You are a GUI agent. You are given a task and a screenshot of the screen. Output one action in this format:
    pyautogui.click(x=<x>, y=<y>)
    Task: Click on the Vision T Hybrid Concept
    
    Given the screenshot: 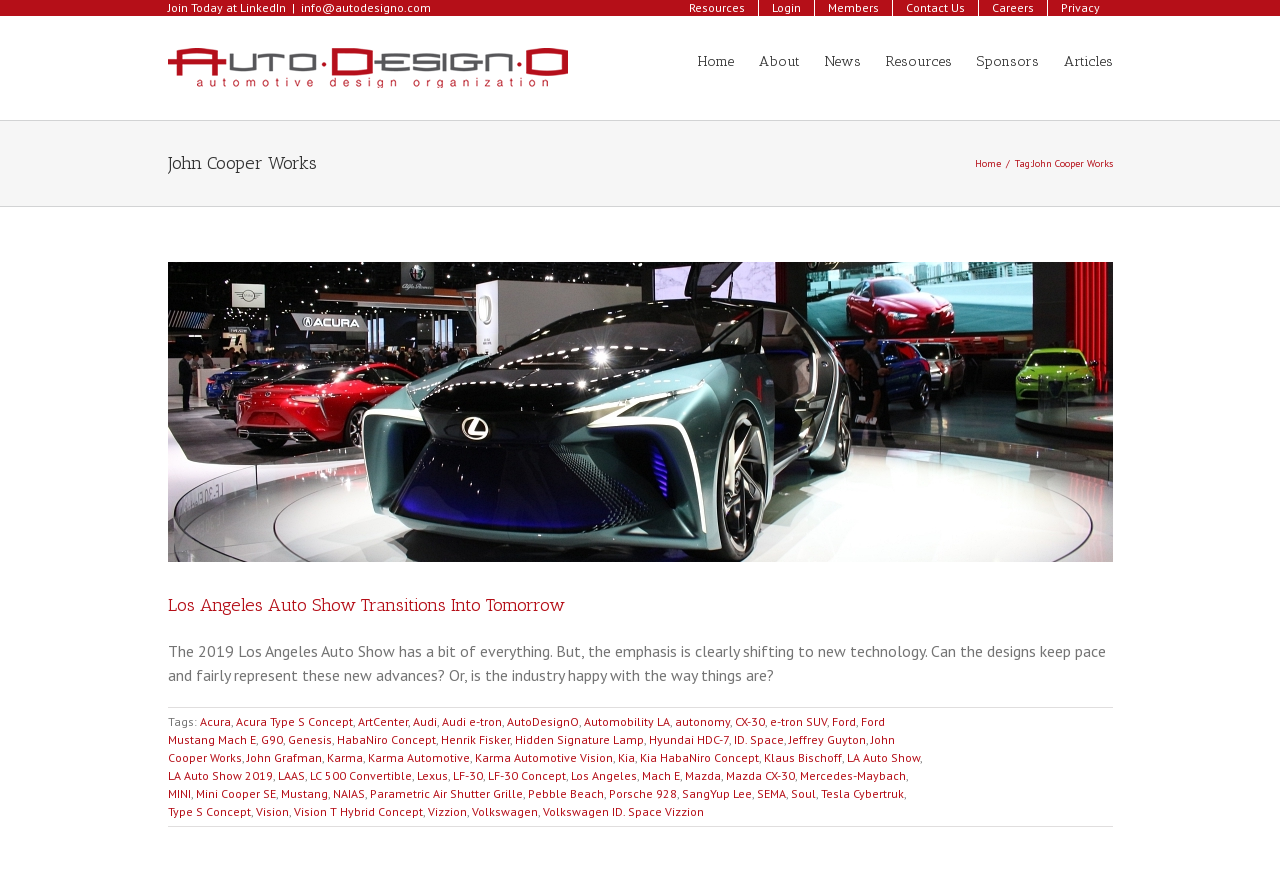 What is the action you would take?
    pyautogui.click(x=358, y=811)
    